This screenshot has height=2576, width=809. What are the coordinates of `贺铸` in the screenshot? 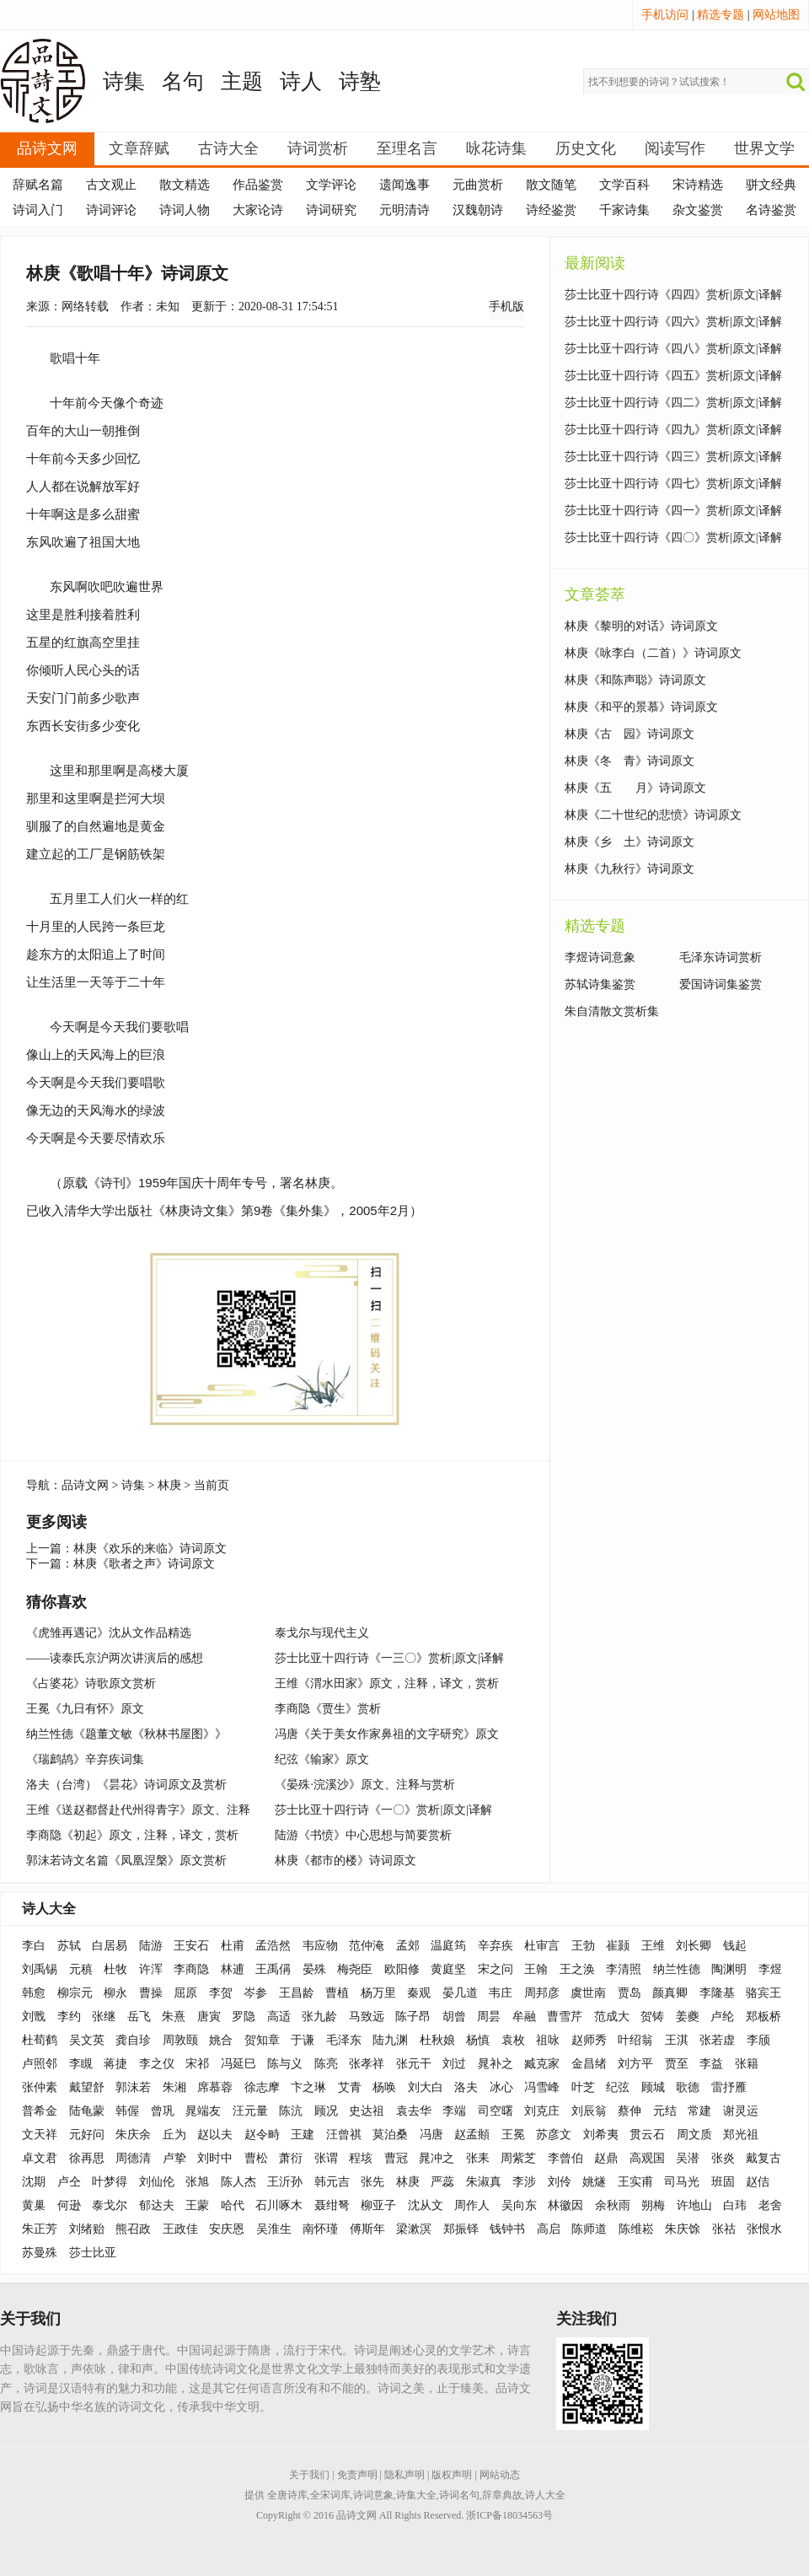 It's located at (652, 2016).